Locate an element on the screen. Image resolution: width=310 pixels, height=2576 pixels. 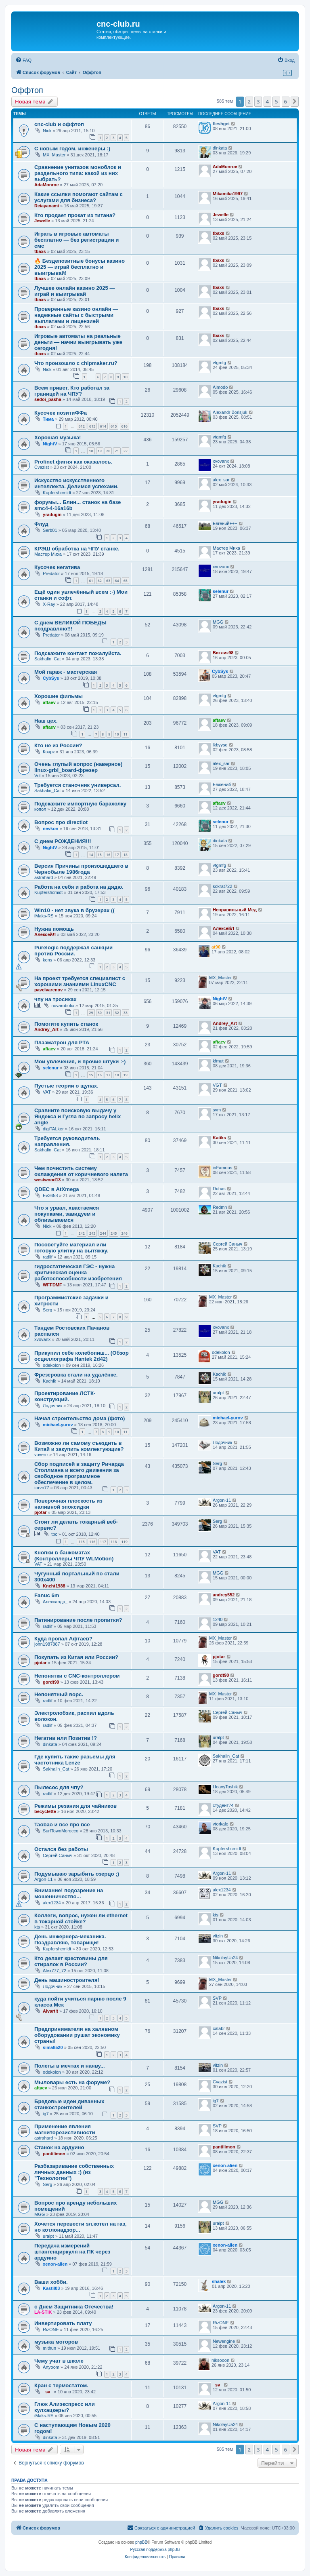
Duhas is located at coordinates (219, 1188).